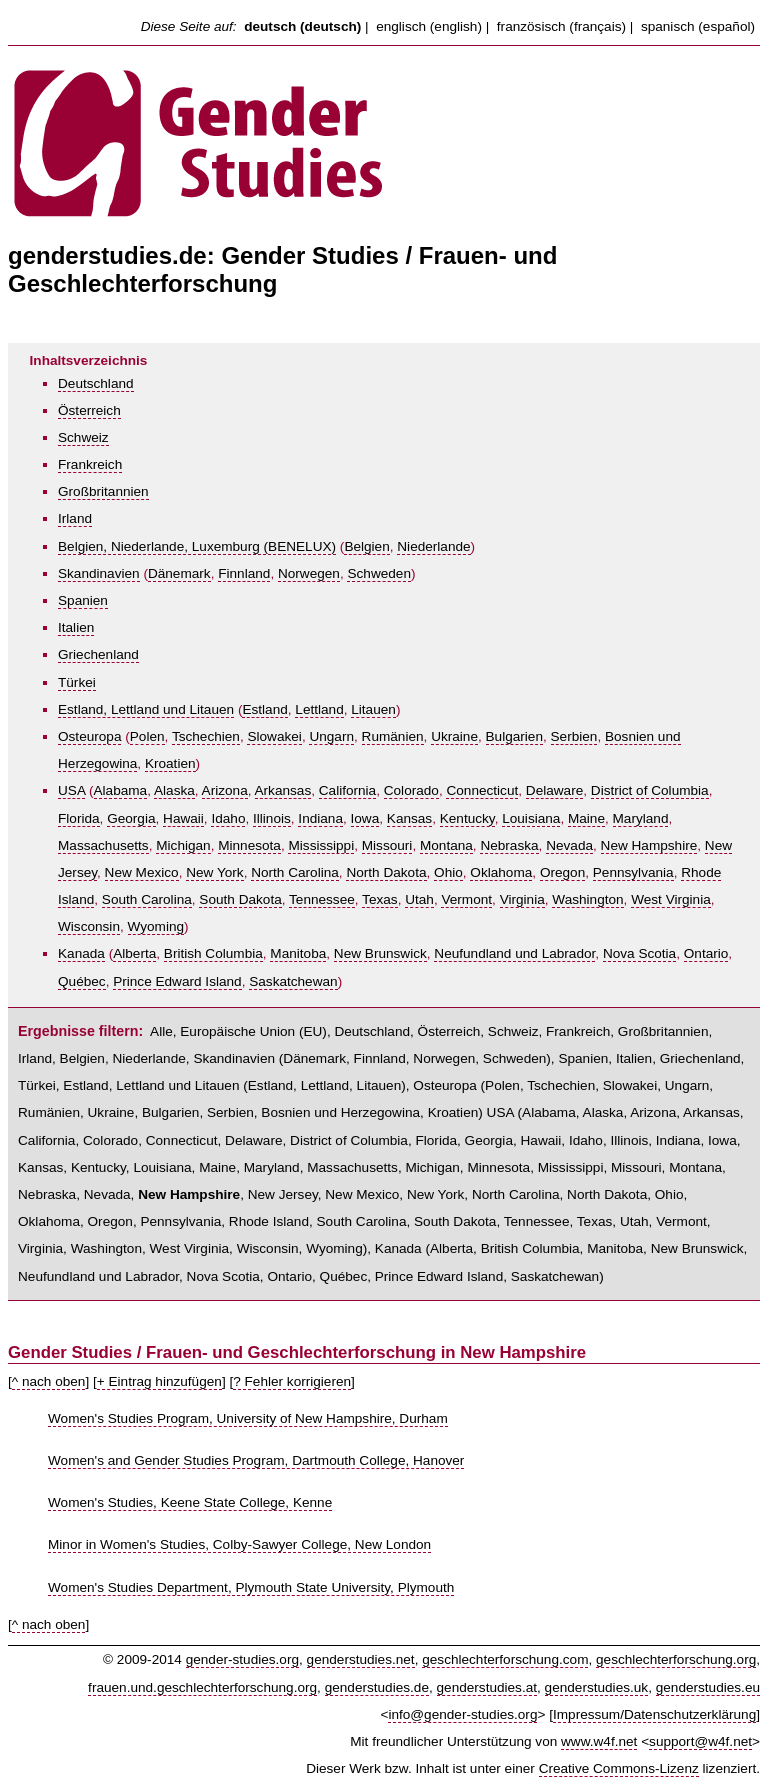  Describe the element at coordinates (213, 953) in the screenshot. I see `British Columbia` at that location.